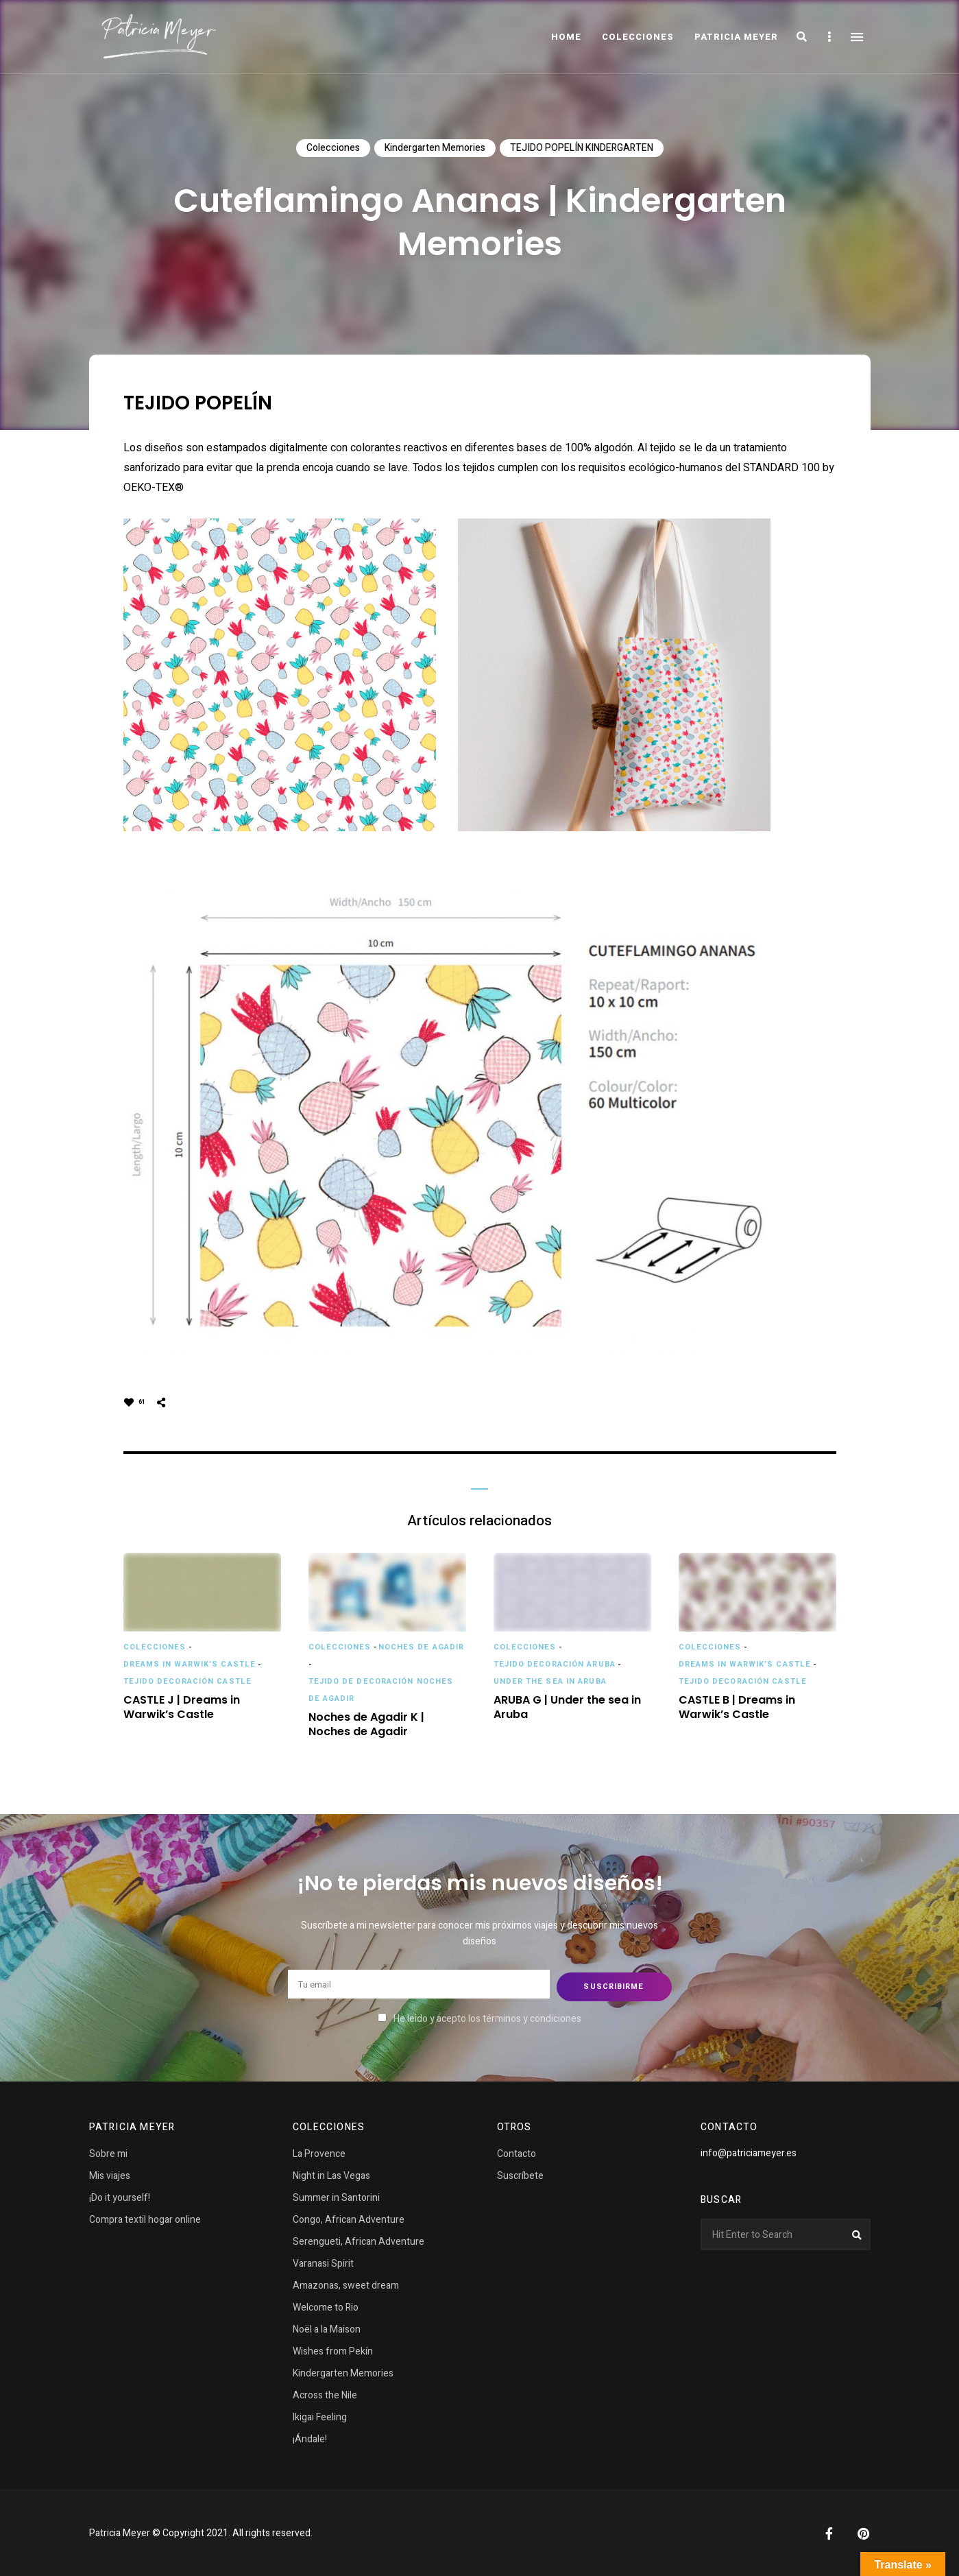  Describe the element at coordinates (358, 2239) in the screenshot. I see `Serengueti, African Adventure` at that location.